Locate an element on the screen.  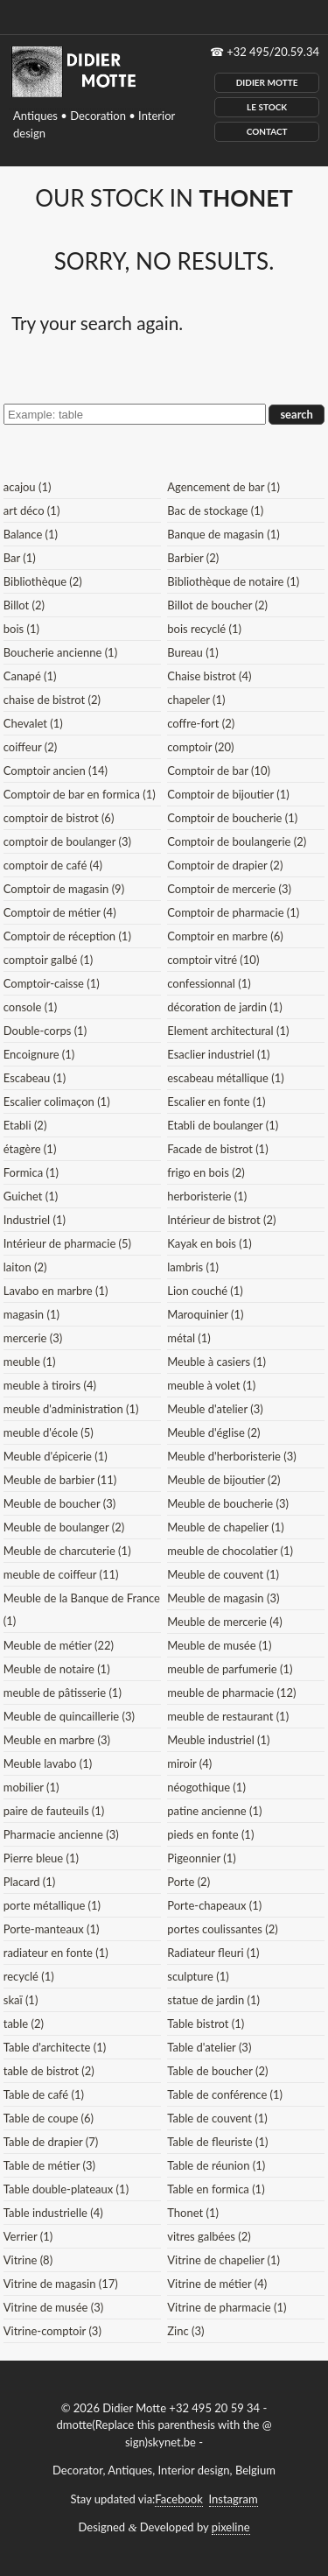
Comptoir de drapier (2) is located at coordinates (225, 865).